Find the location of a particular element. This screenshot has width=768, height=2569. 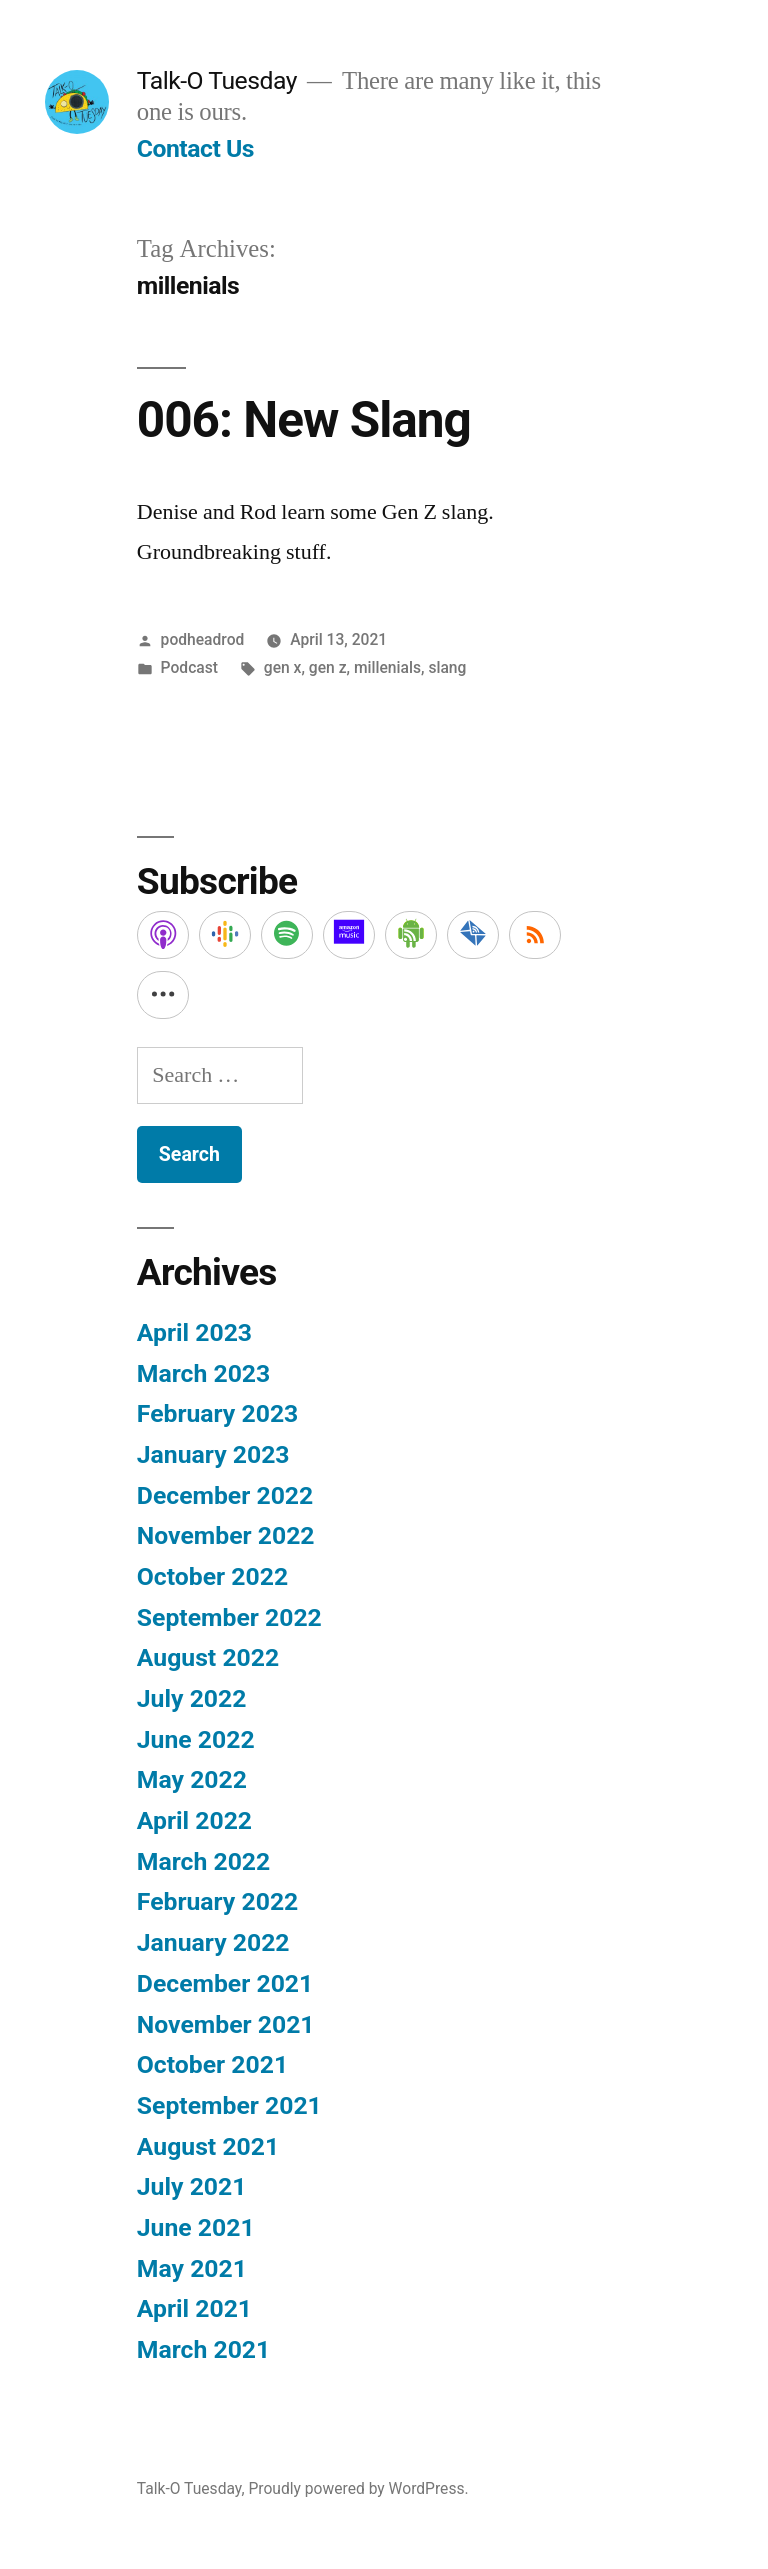

December 2022 is located at coordinates (225, 1495).